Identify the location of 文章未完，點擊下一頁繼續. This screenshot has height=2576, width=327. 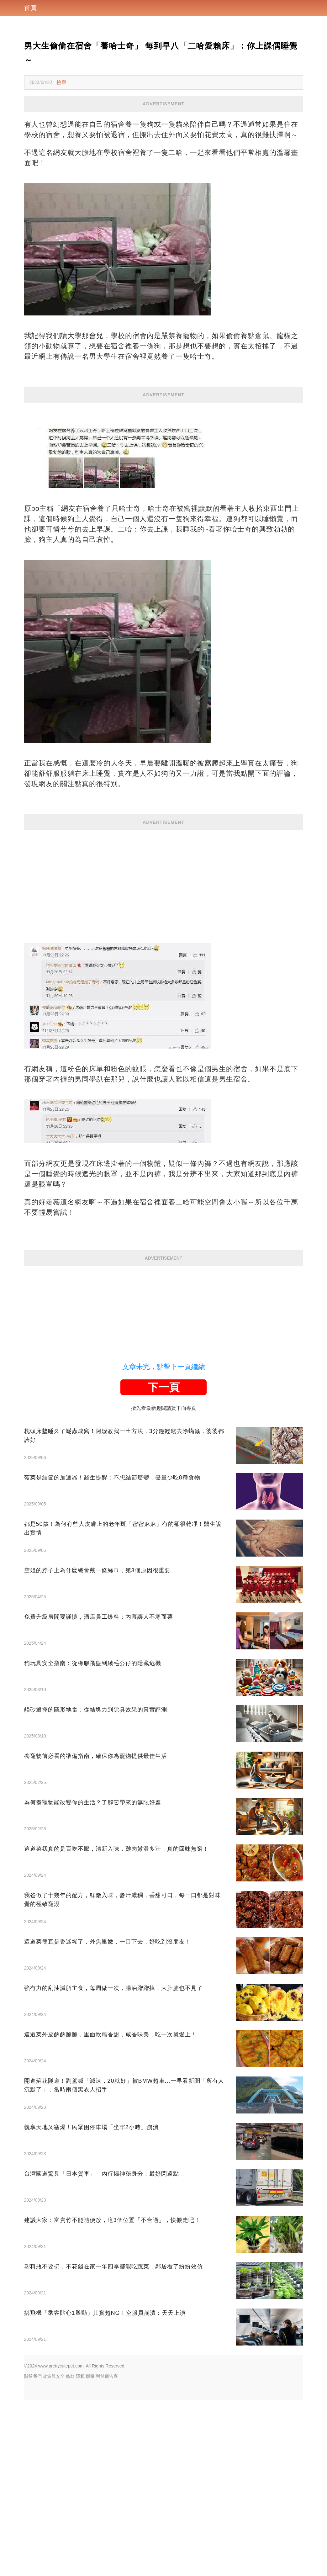
(163, 1367).